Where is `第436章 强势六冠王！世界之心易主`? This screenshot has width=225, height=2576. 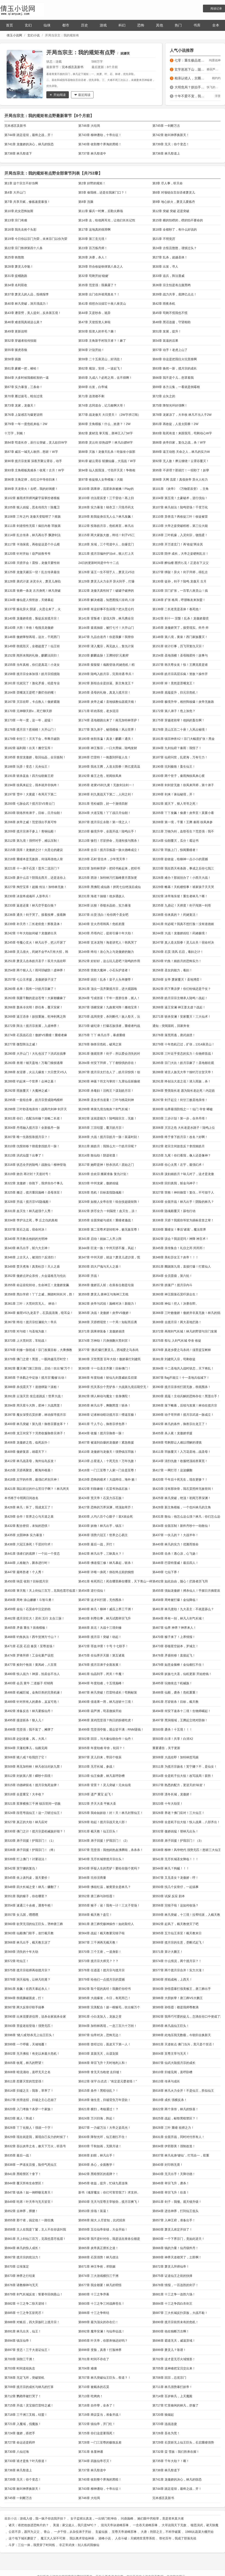 第436章 强势六冠王！世界之心易主 is located at coordinates (103, 1535).